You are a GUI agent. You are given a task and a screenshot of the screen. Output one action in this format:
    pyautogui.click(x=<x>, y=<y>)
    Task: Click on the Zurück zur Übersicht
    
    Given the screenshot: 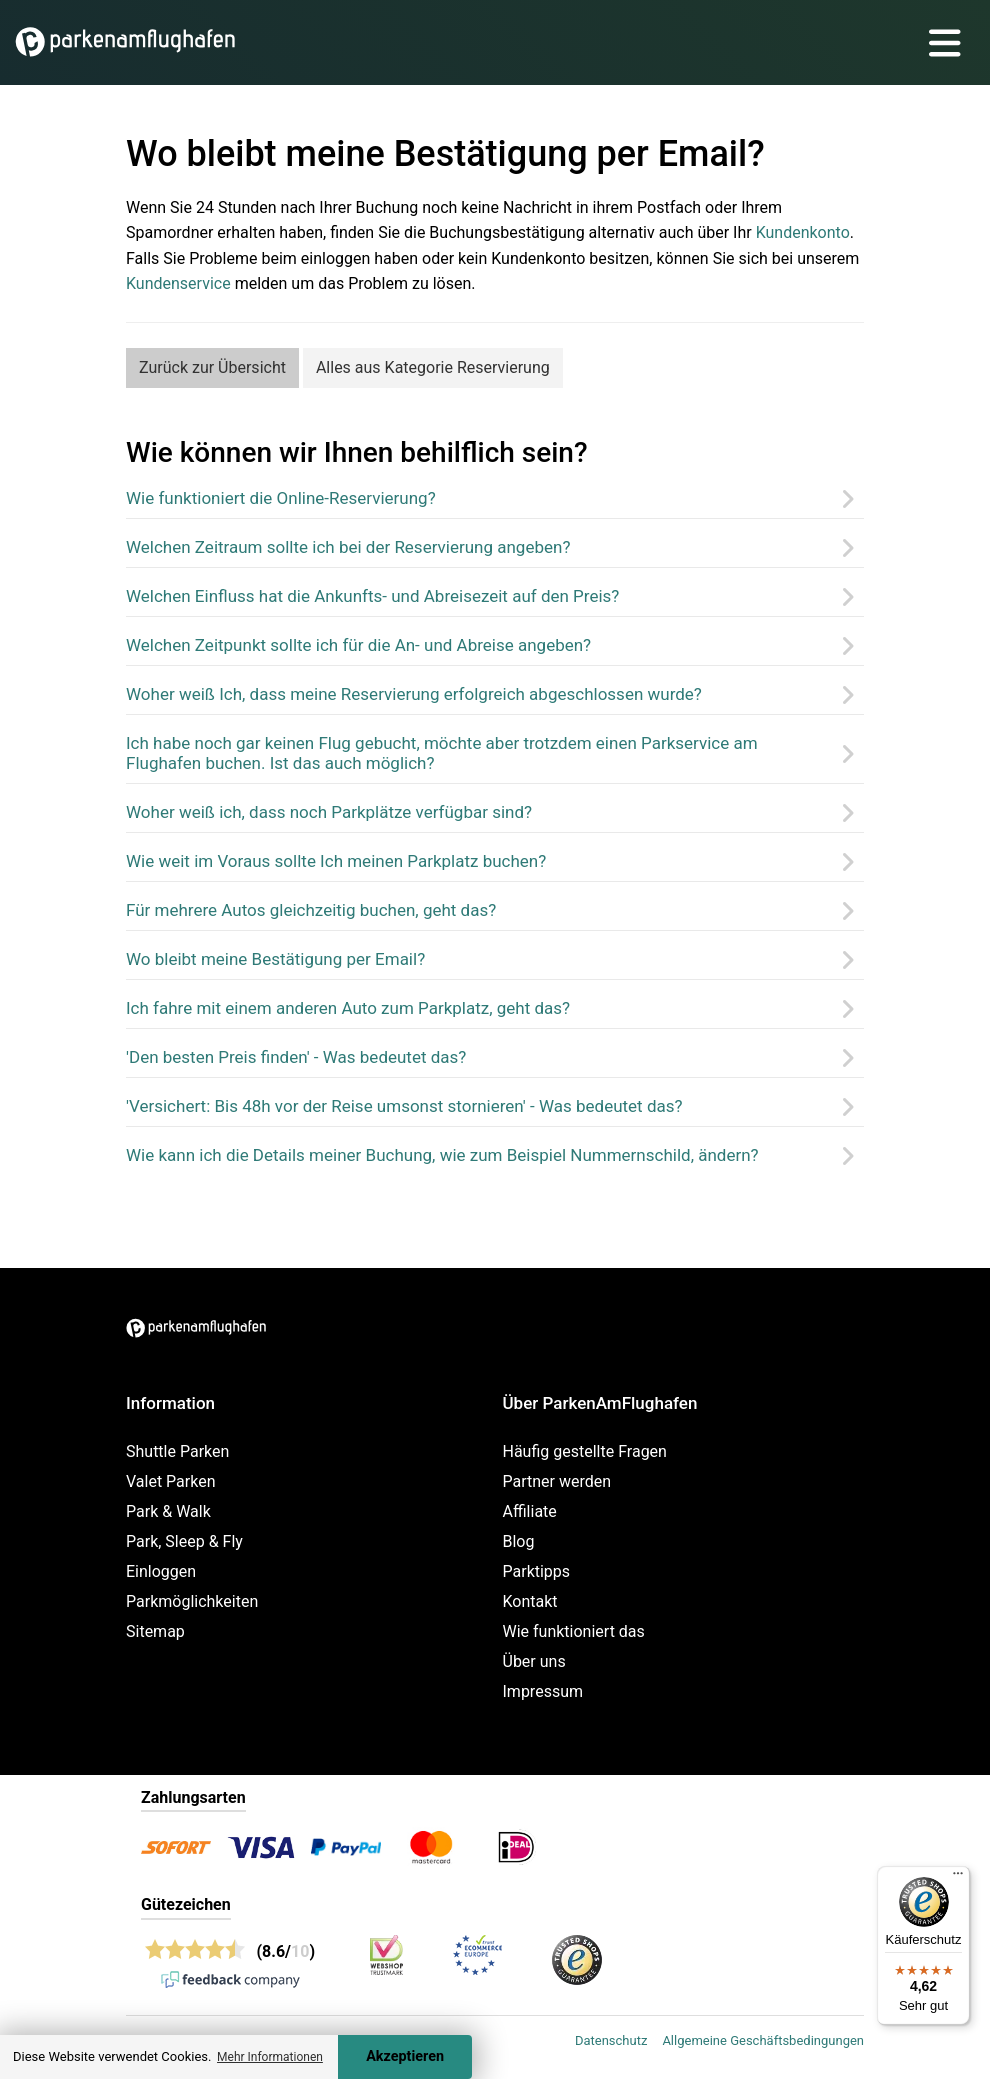 What is the action you would take?
    pyautogui.click(x=212, y=367)
    